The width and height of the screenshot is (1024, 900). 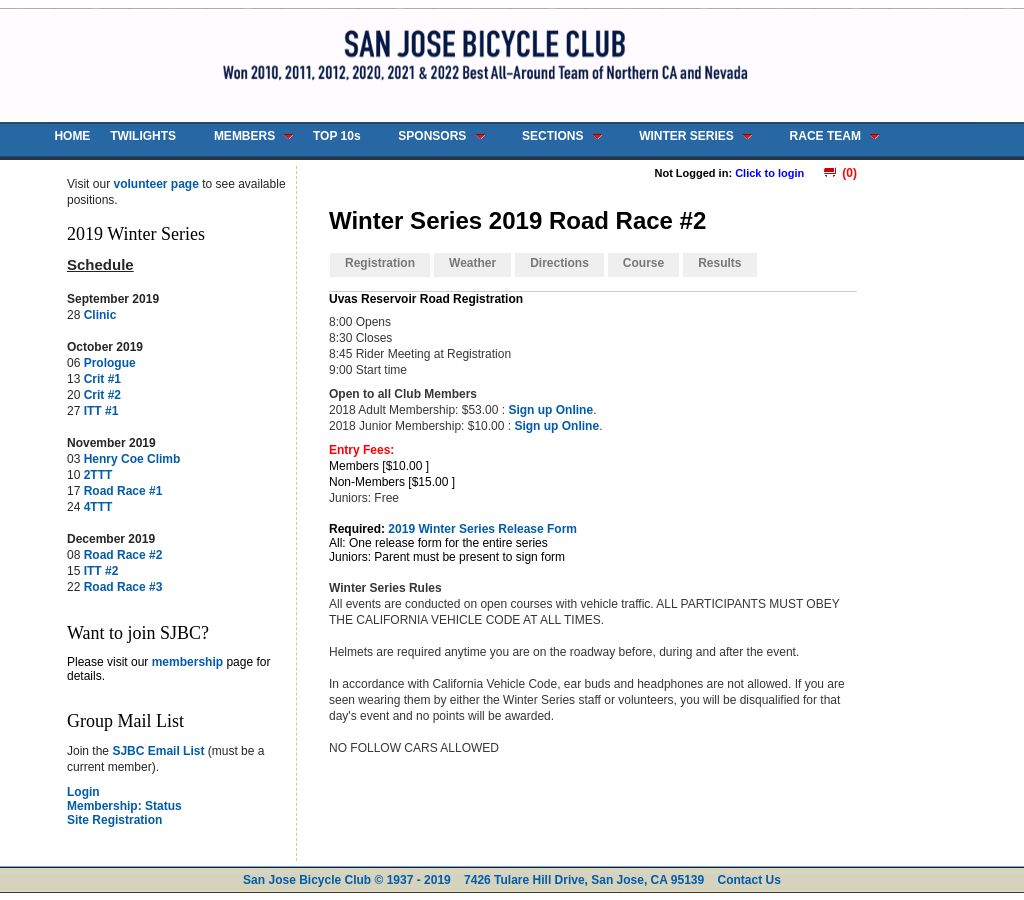 What do you see at coordinates (136, 234) in the screenshot?
I see `2019 Winter Series` at bounding box center [136, 234].